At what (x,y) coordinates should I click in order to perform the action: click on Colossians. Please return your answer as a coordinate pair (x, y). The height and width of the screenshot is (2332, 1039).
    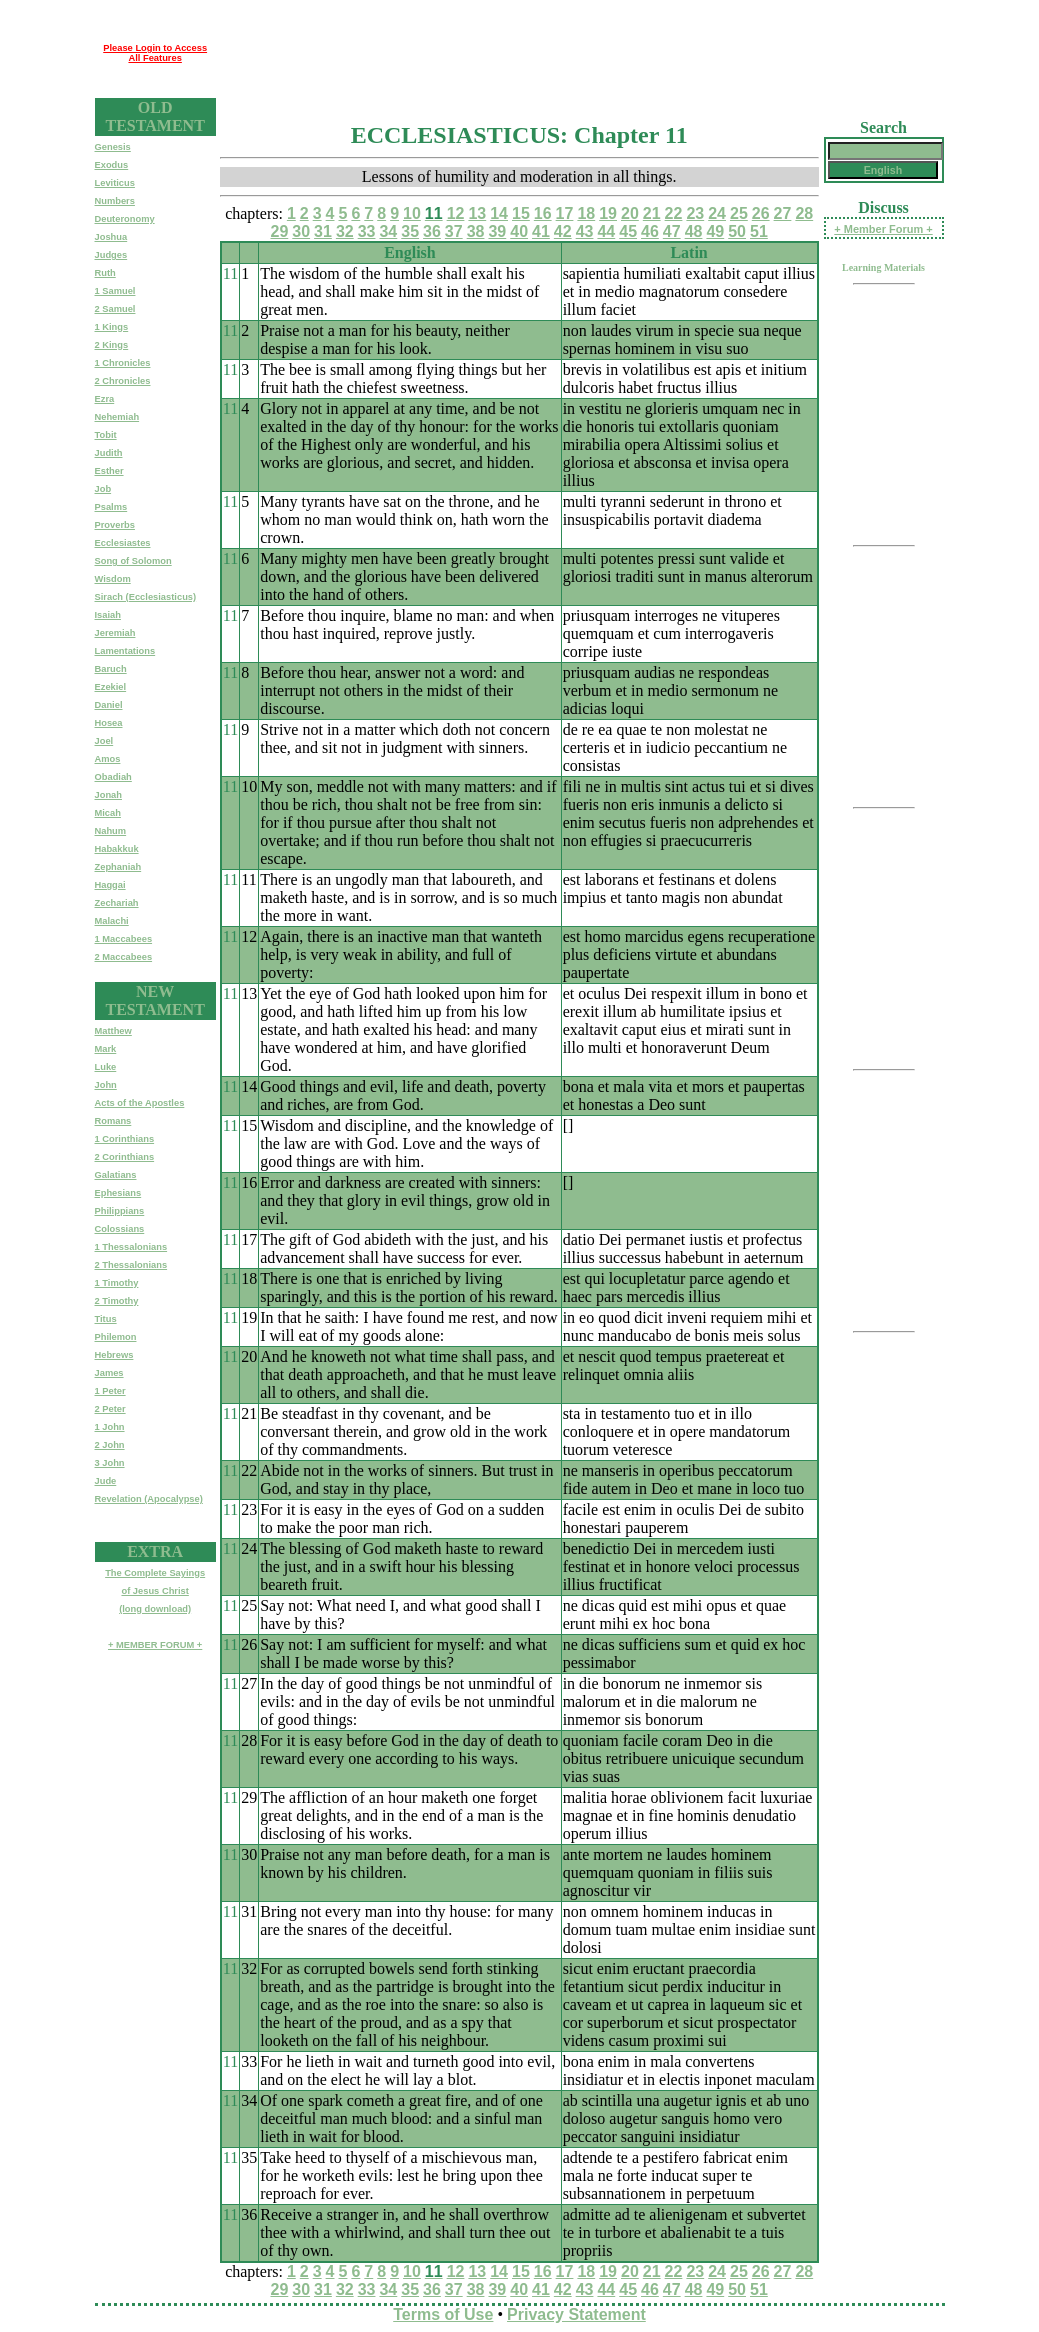
    Looking at the image, I should click on (120, 1229).